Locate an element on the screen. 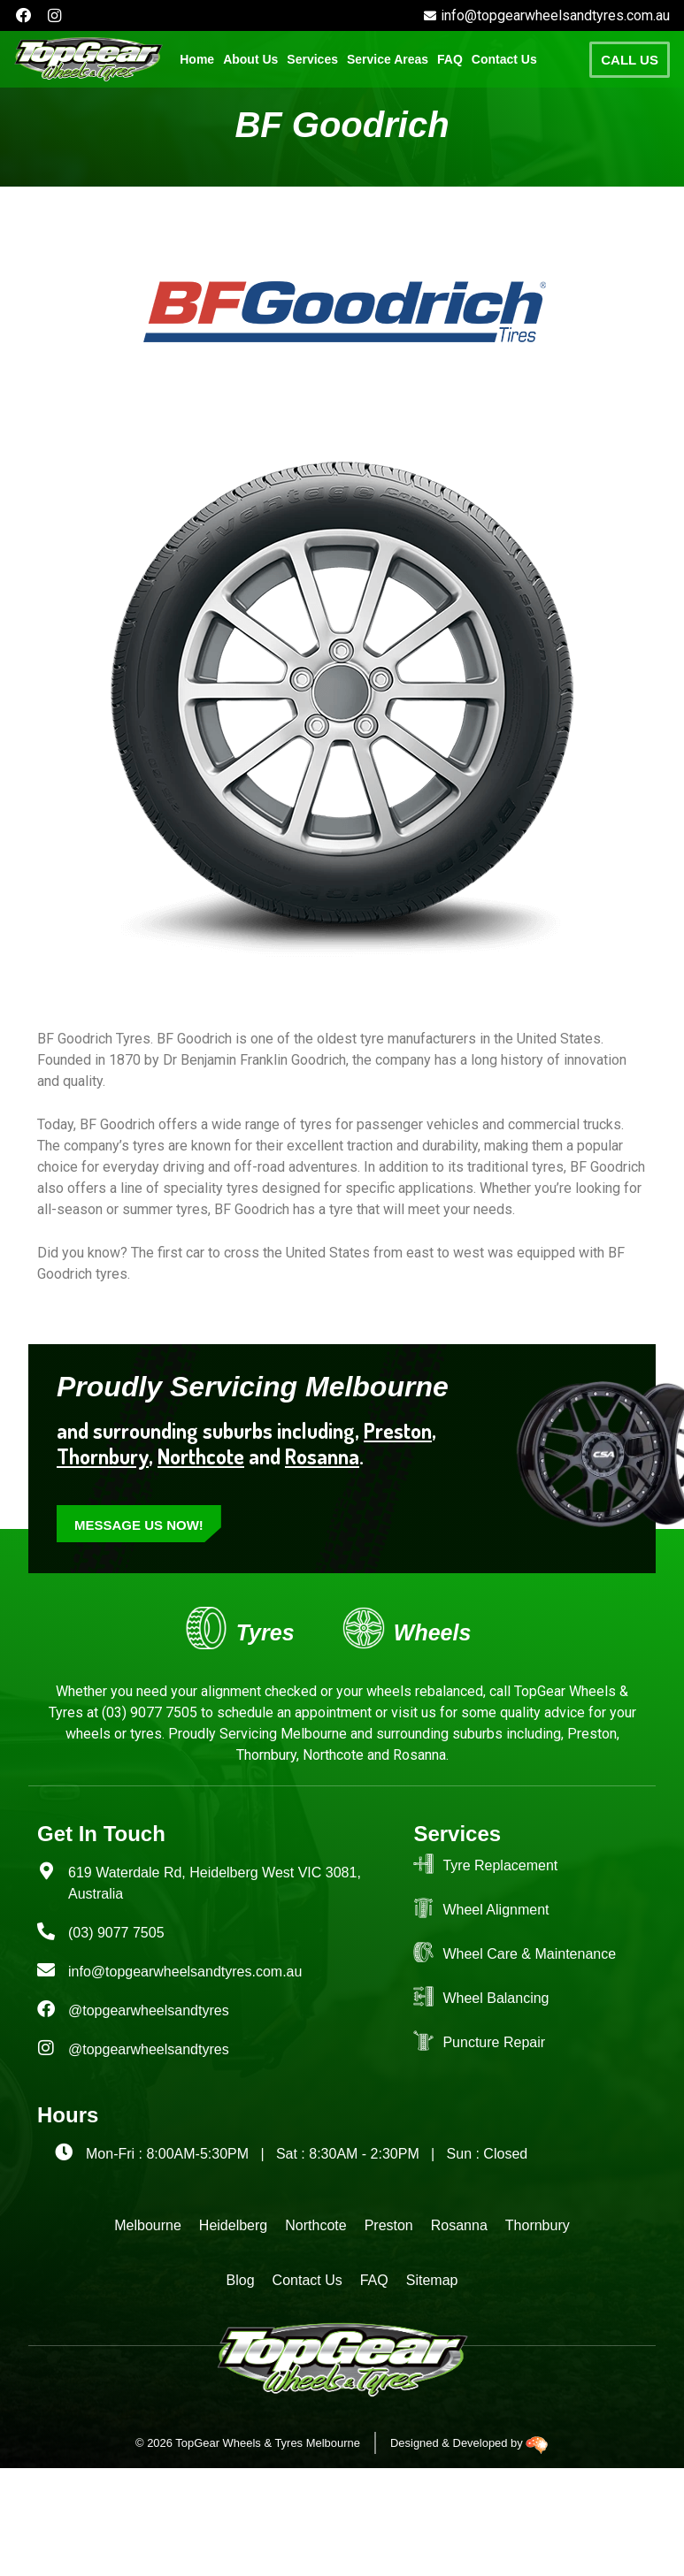  [(03) 9077 7505] is located at coordinates (46, 1931).